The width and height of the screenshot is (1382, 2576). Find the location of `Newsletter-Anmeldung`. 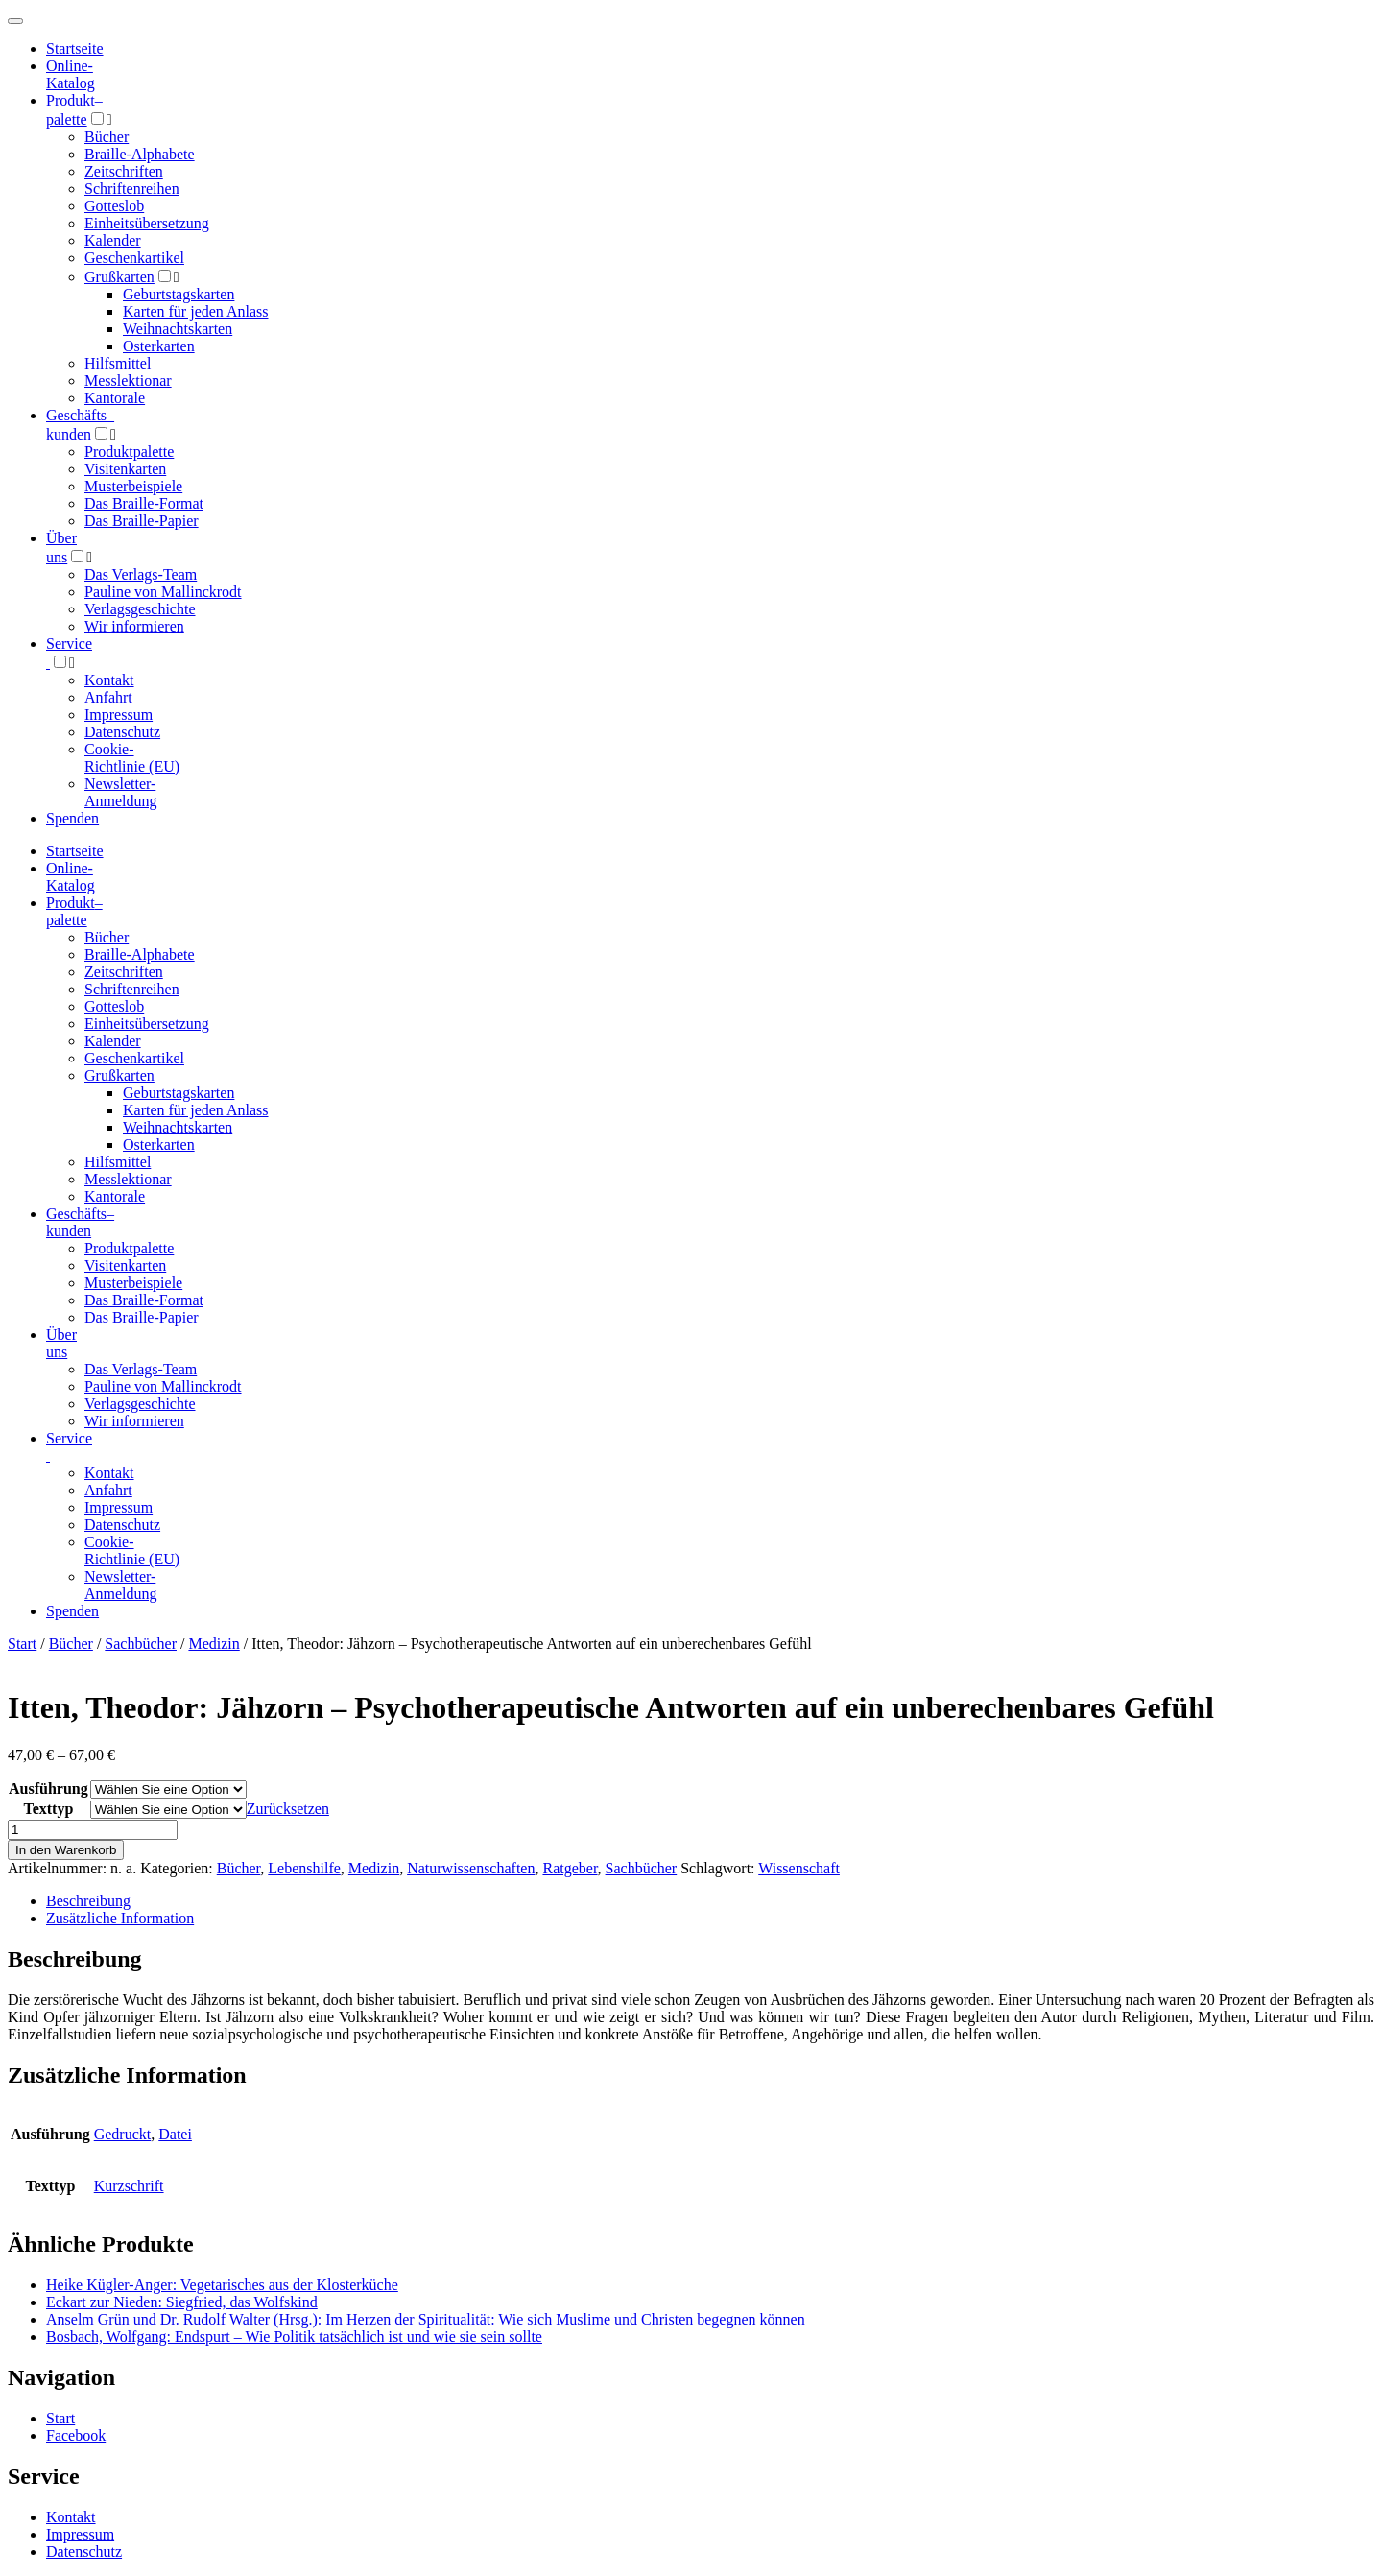

Newsletter-Anmeldung is located at coordinates (120, 792).